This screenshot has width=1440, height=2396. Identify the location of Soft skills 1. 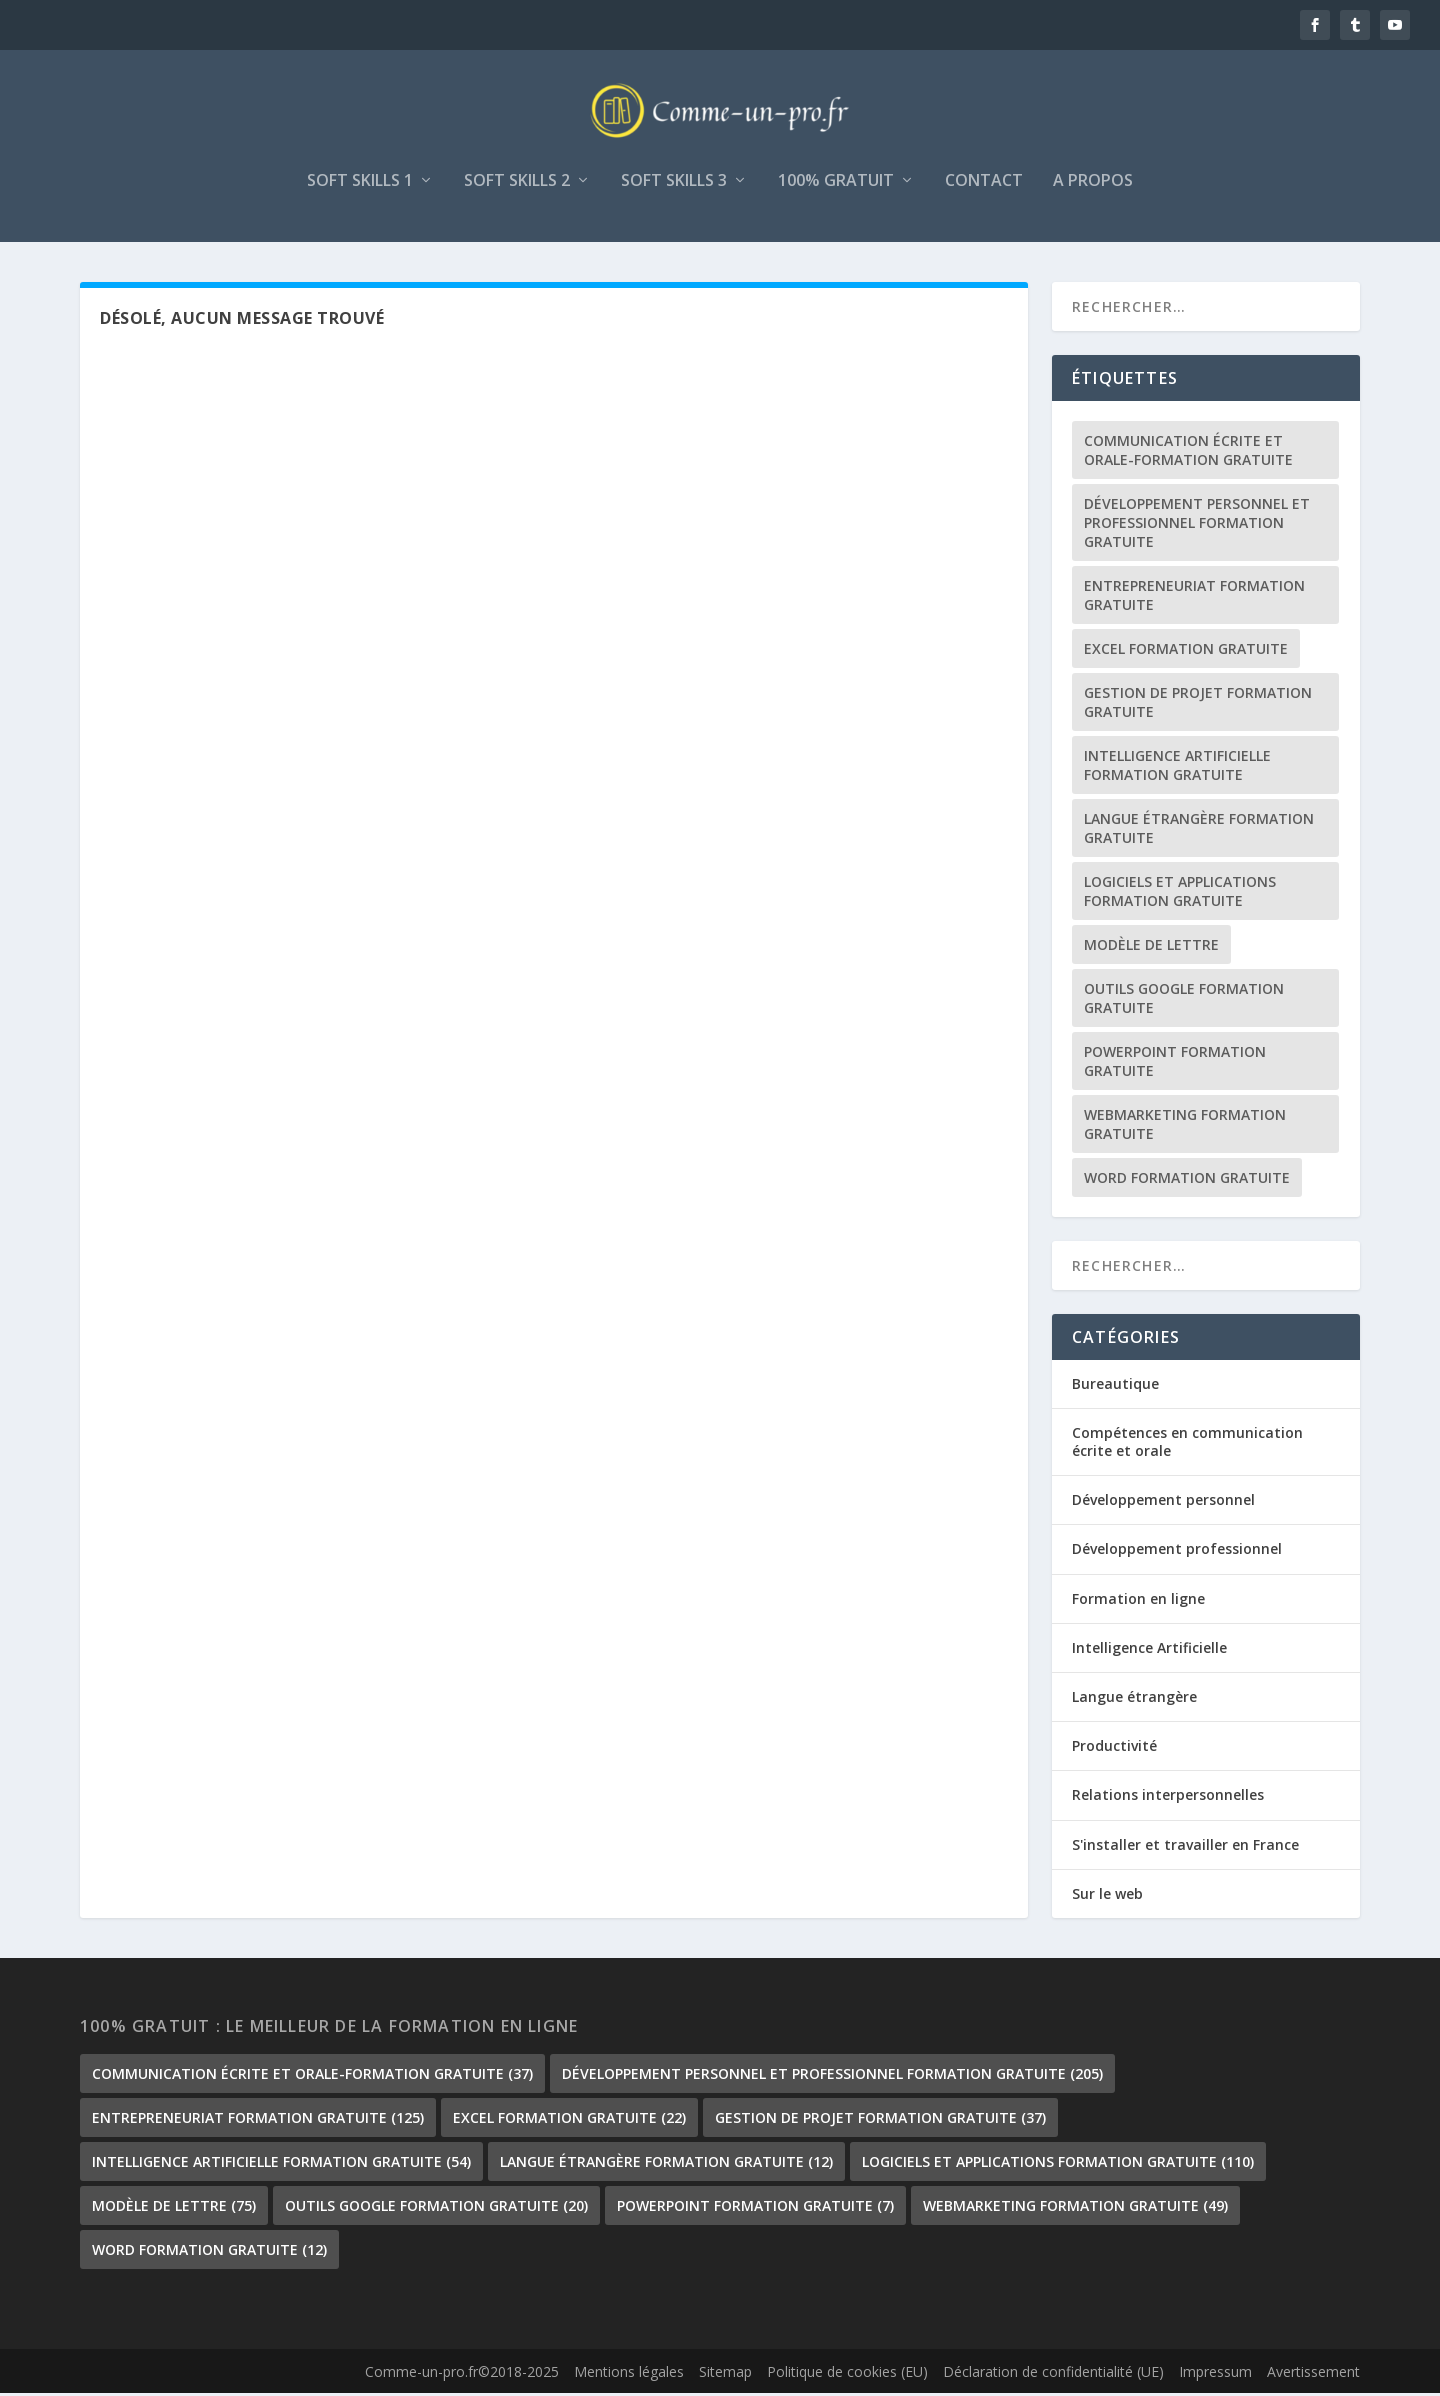
(360, 184).